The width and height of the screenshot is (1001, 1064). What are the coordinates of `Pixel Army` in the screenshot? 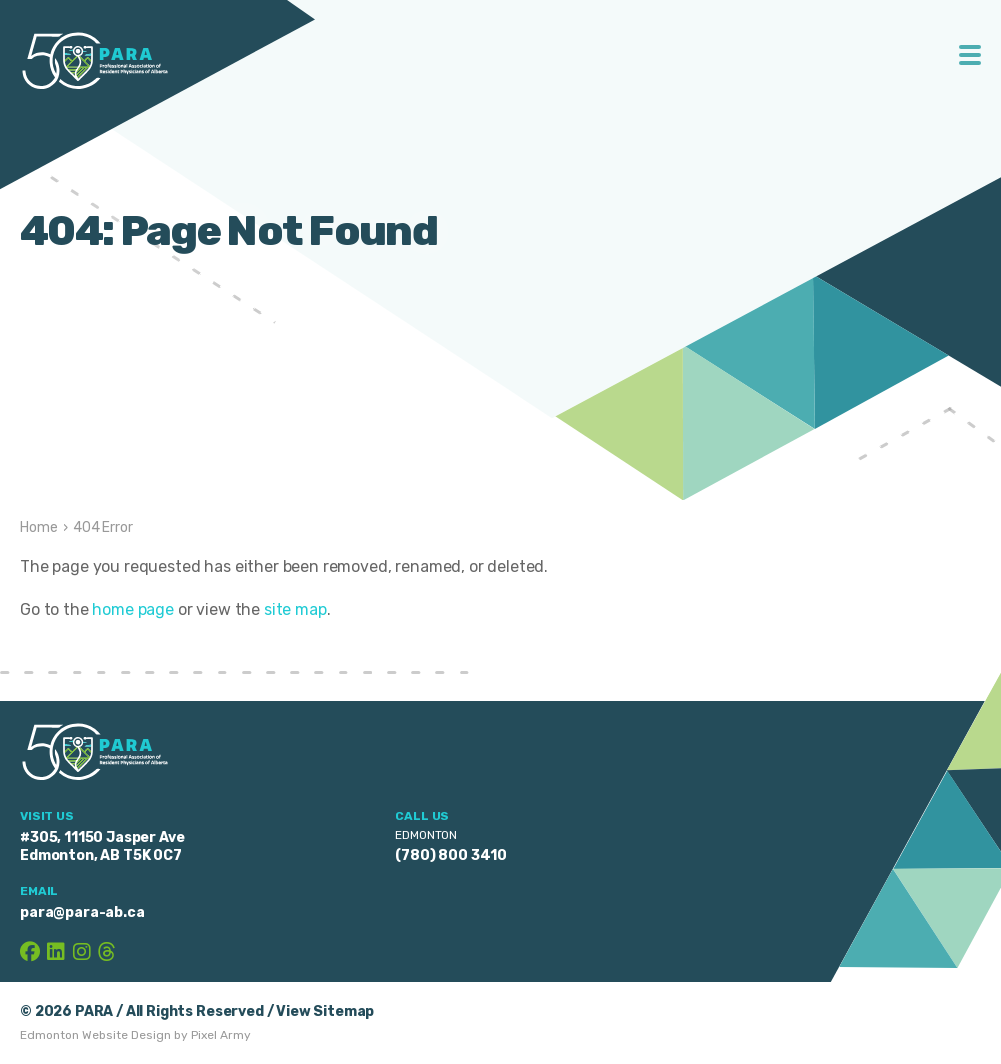 It's located at (221, 1035).